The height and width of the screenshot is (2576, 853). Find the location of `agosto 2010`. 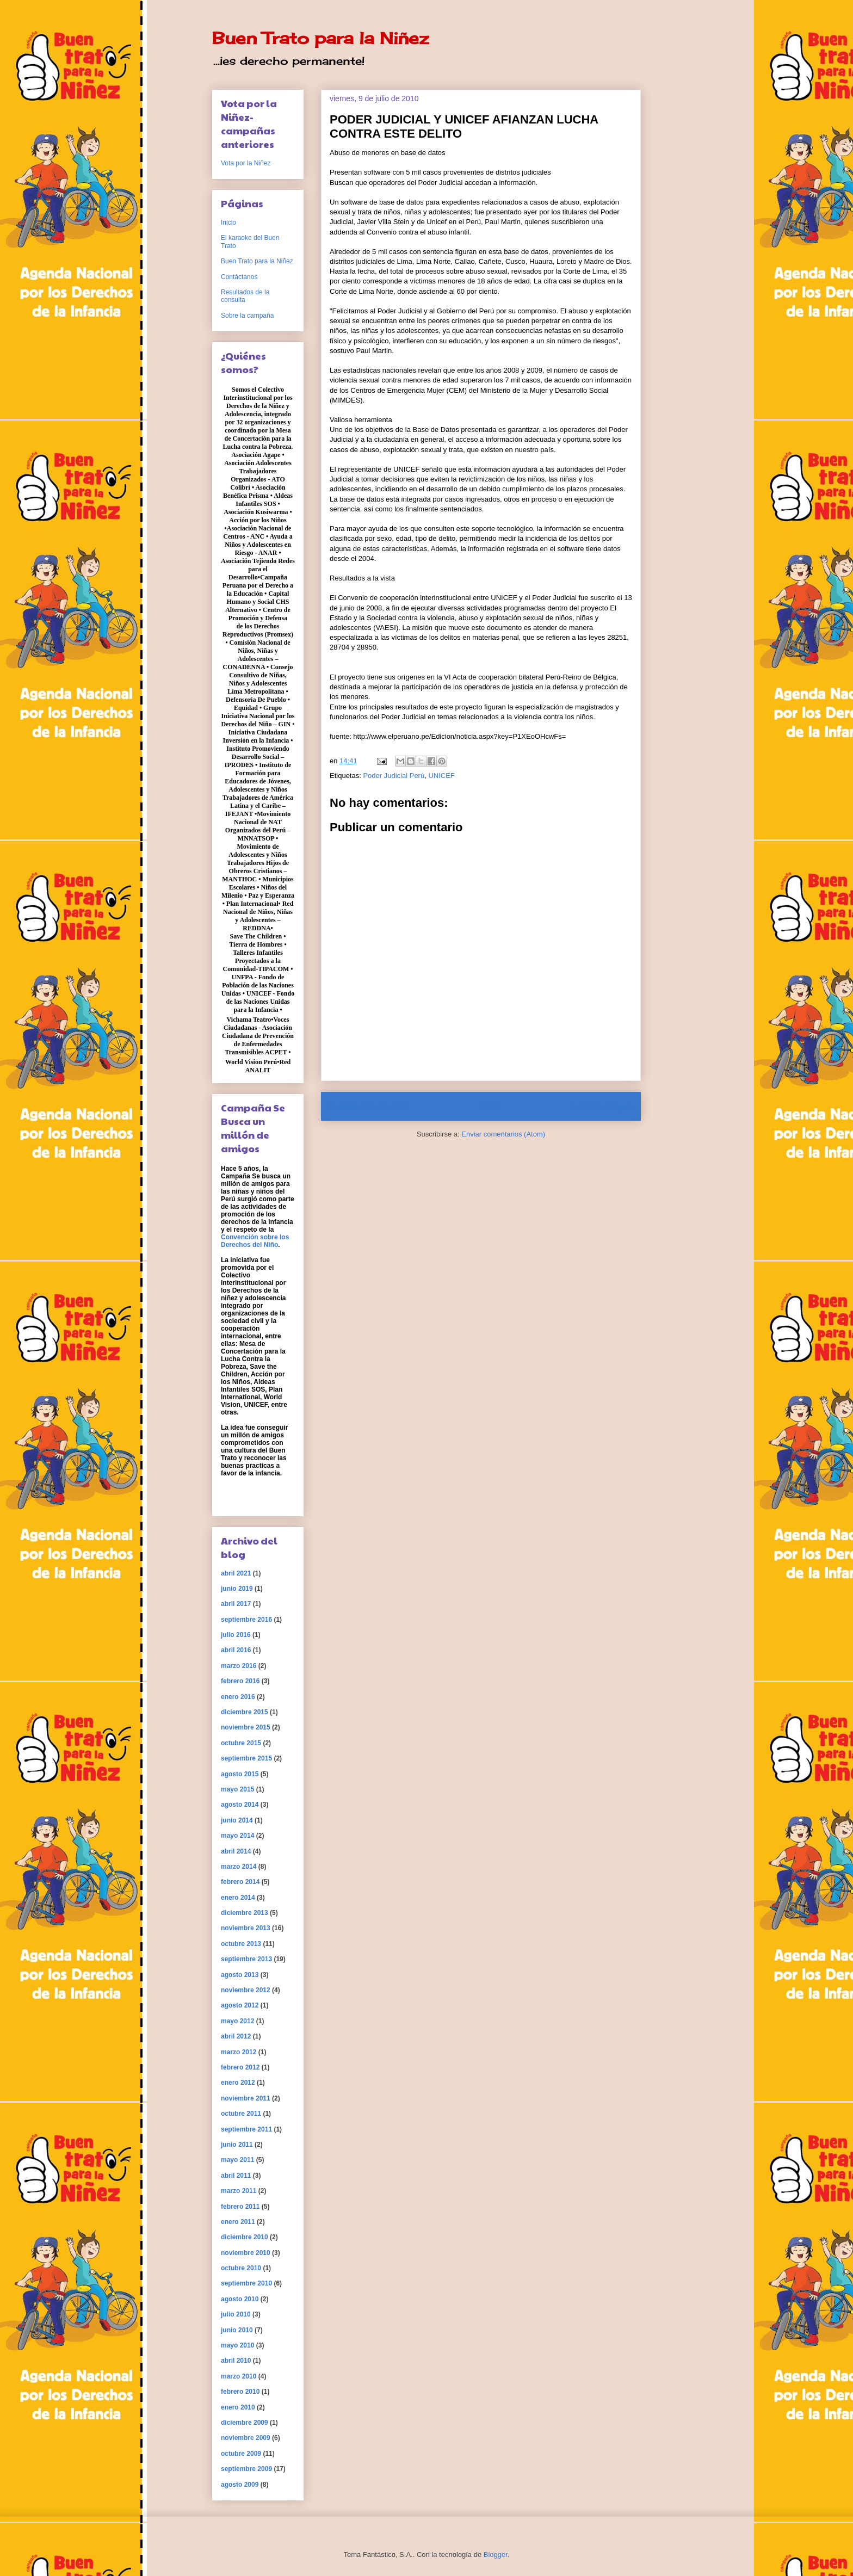

agosto 2010 is located at coordinates (239, 2299).